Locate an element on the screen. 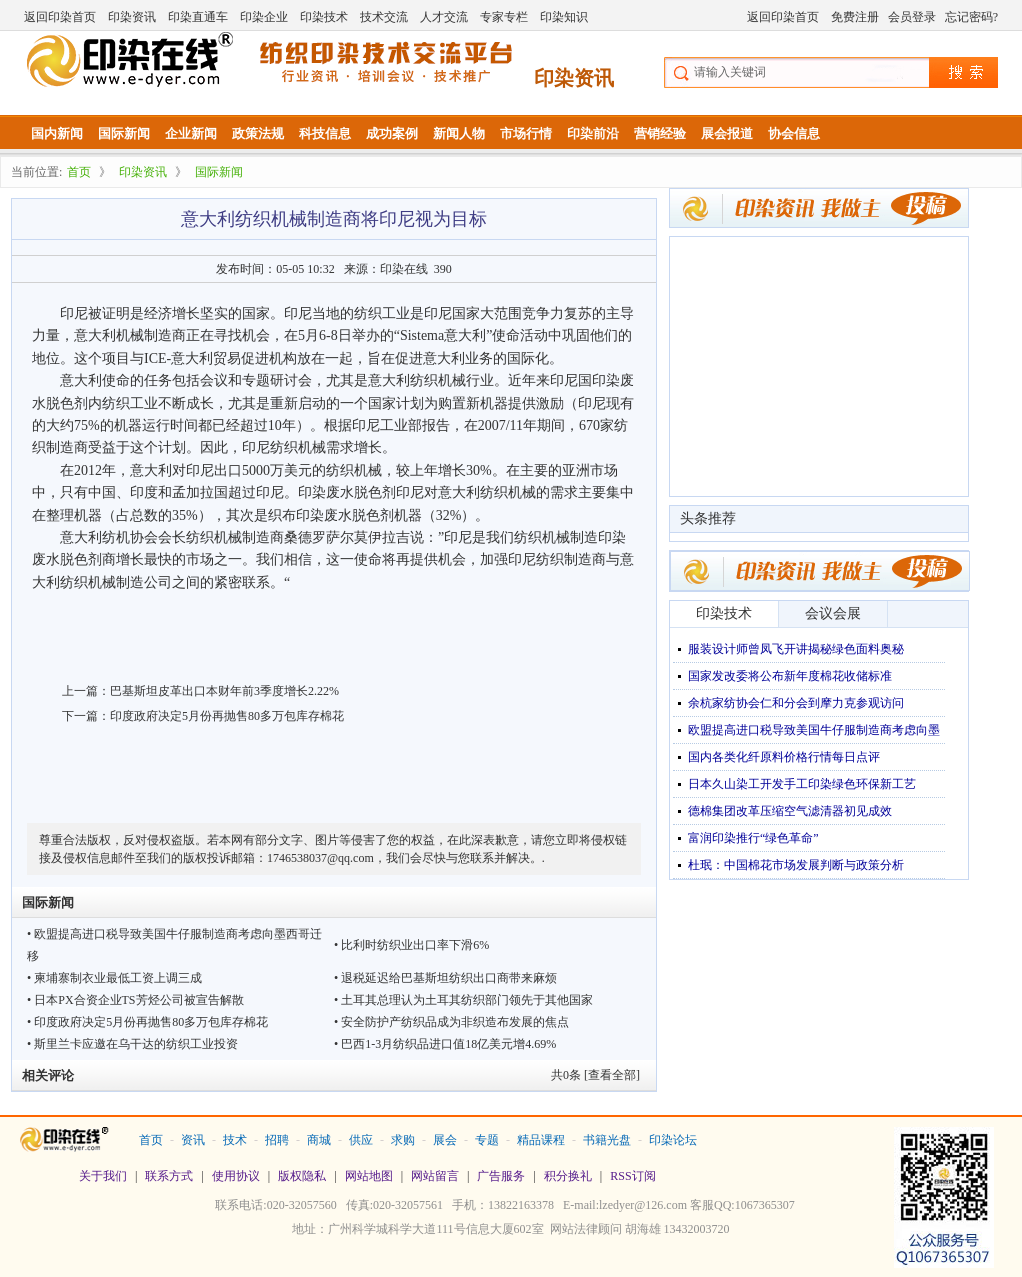  1746538037@qq.com is located at coordinates (320, 858).